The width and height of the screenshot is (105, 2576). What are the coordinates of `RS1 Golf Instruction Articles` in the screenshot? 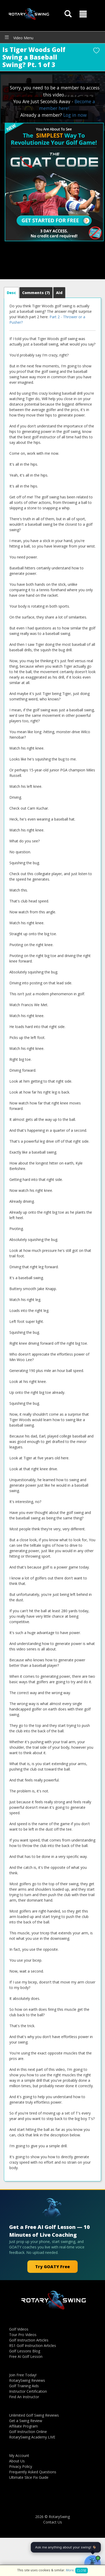 It's located at (32, 2345).